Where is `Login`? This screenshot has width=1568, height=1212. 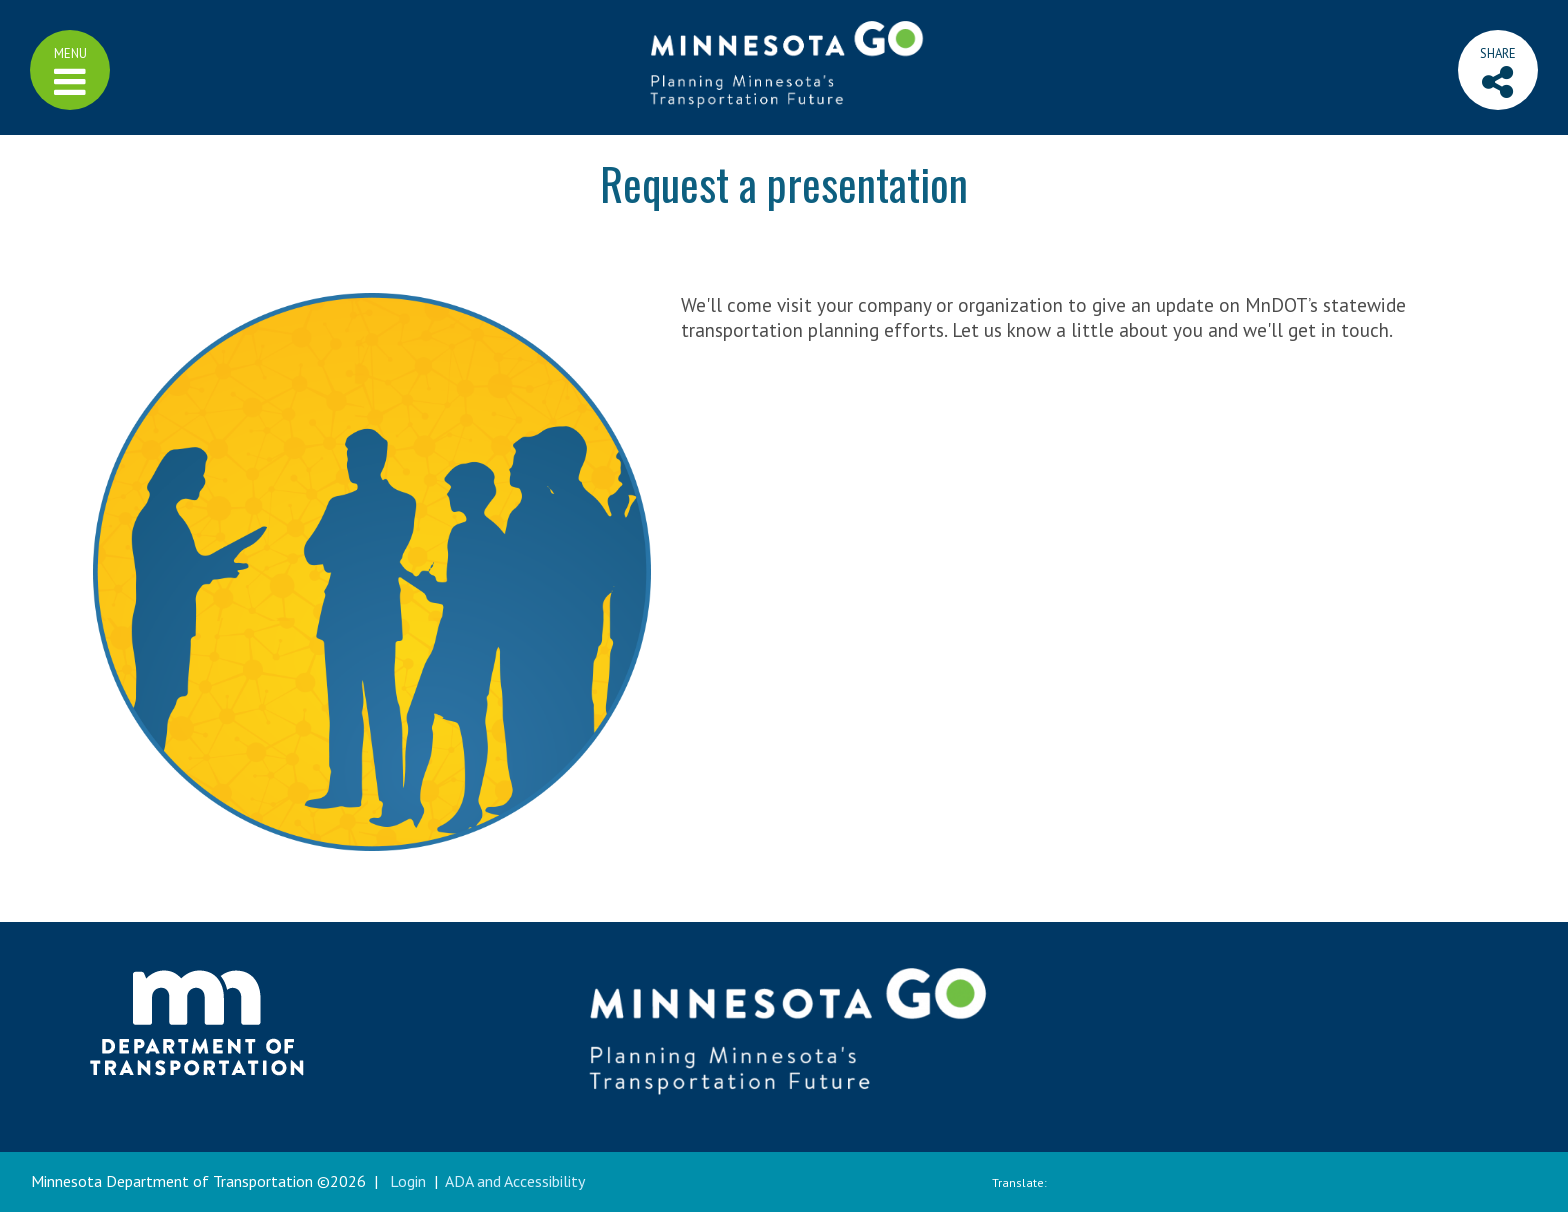
Login is located at coordinates (408, 1181).